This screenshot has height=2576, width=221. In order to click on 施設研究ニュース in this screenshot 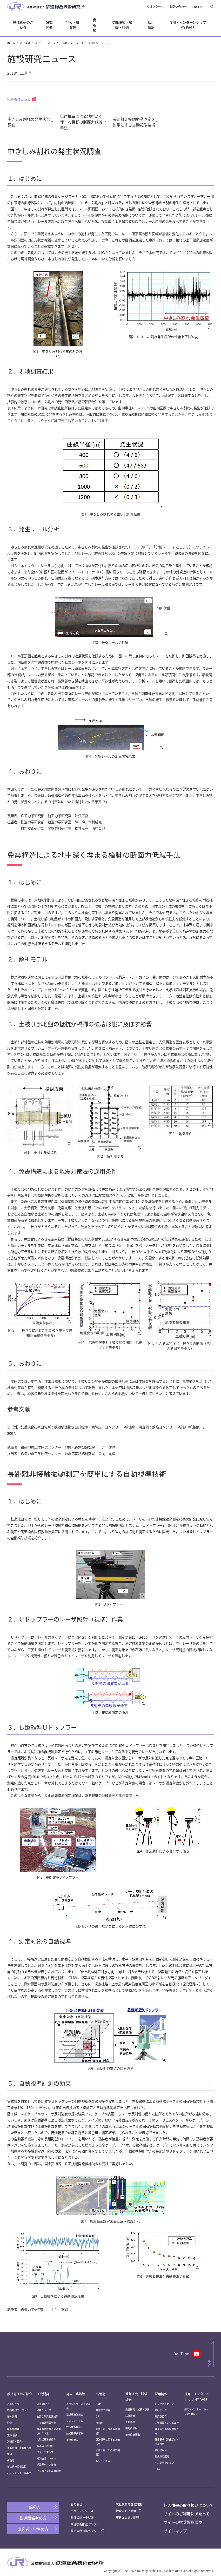, I will do `click(72, 43)`.